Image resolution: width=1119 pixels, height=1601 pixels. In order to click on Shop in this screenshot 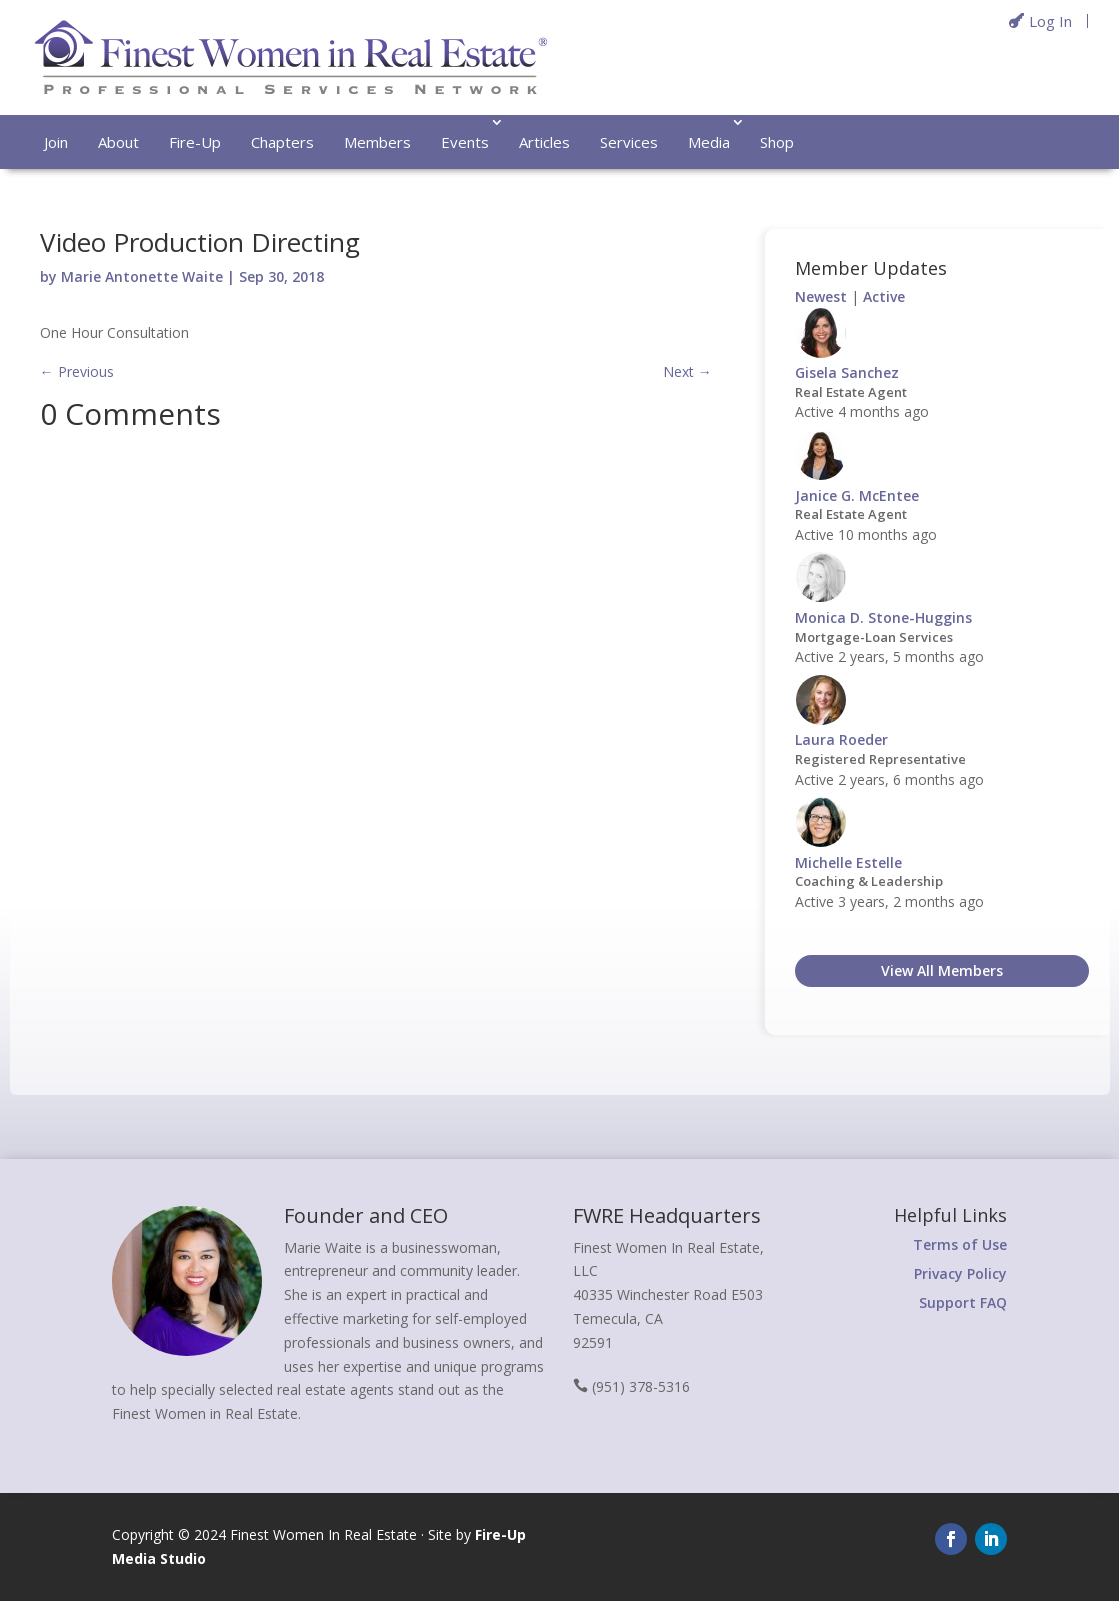, I will do `click(777, 142)`.